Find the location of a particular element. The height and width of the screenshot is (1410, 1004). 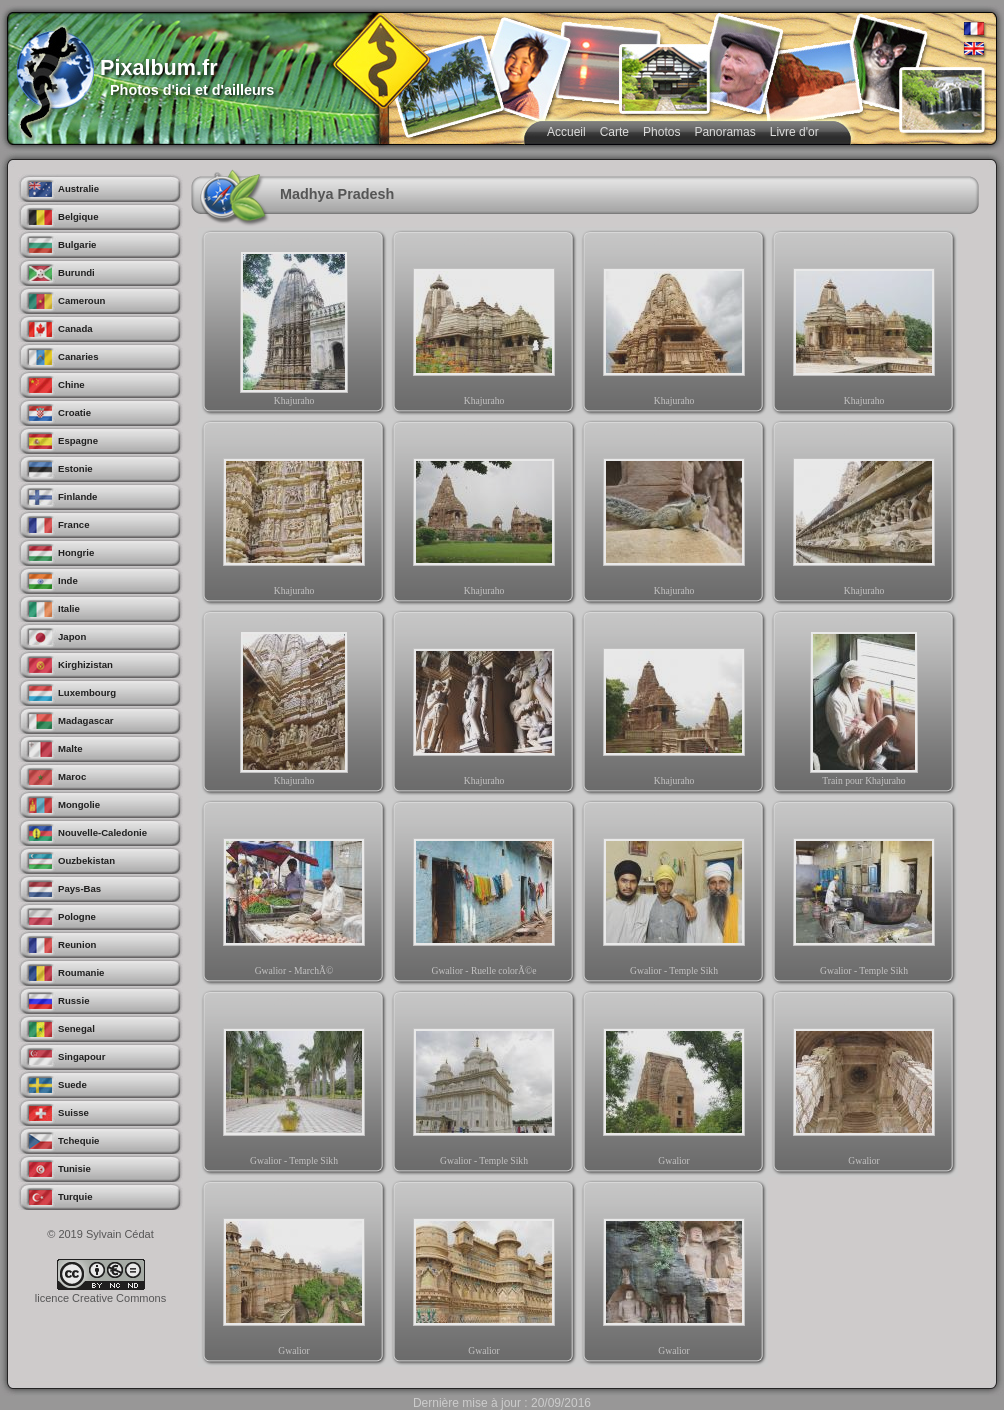

Canaries is located at coordinates (78, 356).